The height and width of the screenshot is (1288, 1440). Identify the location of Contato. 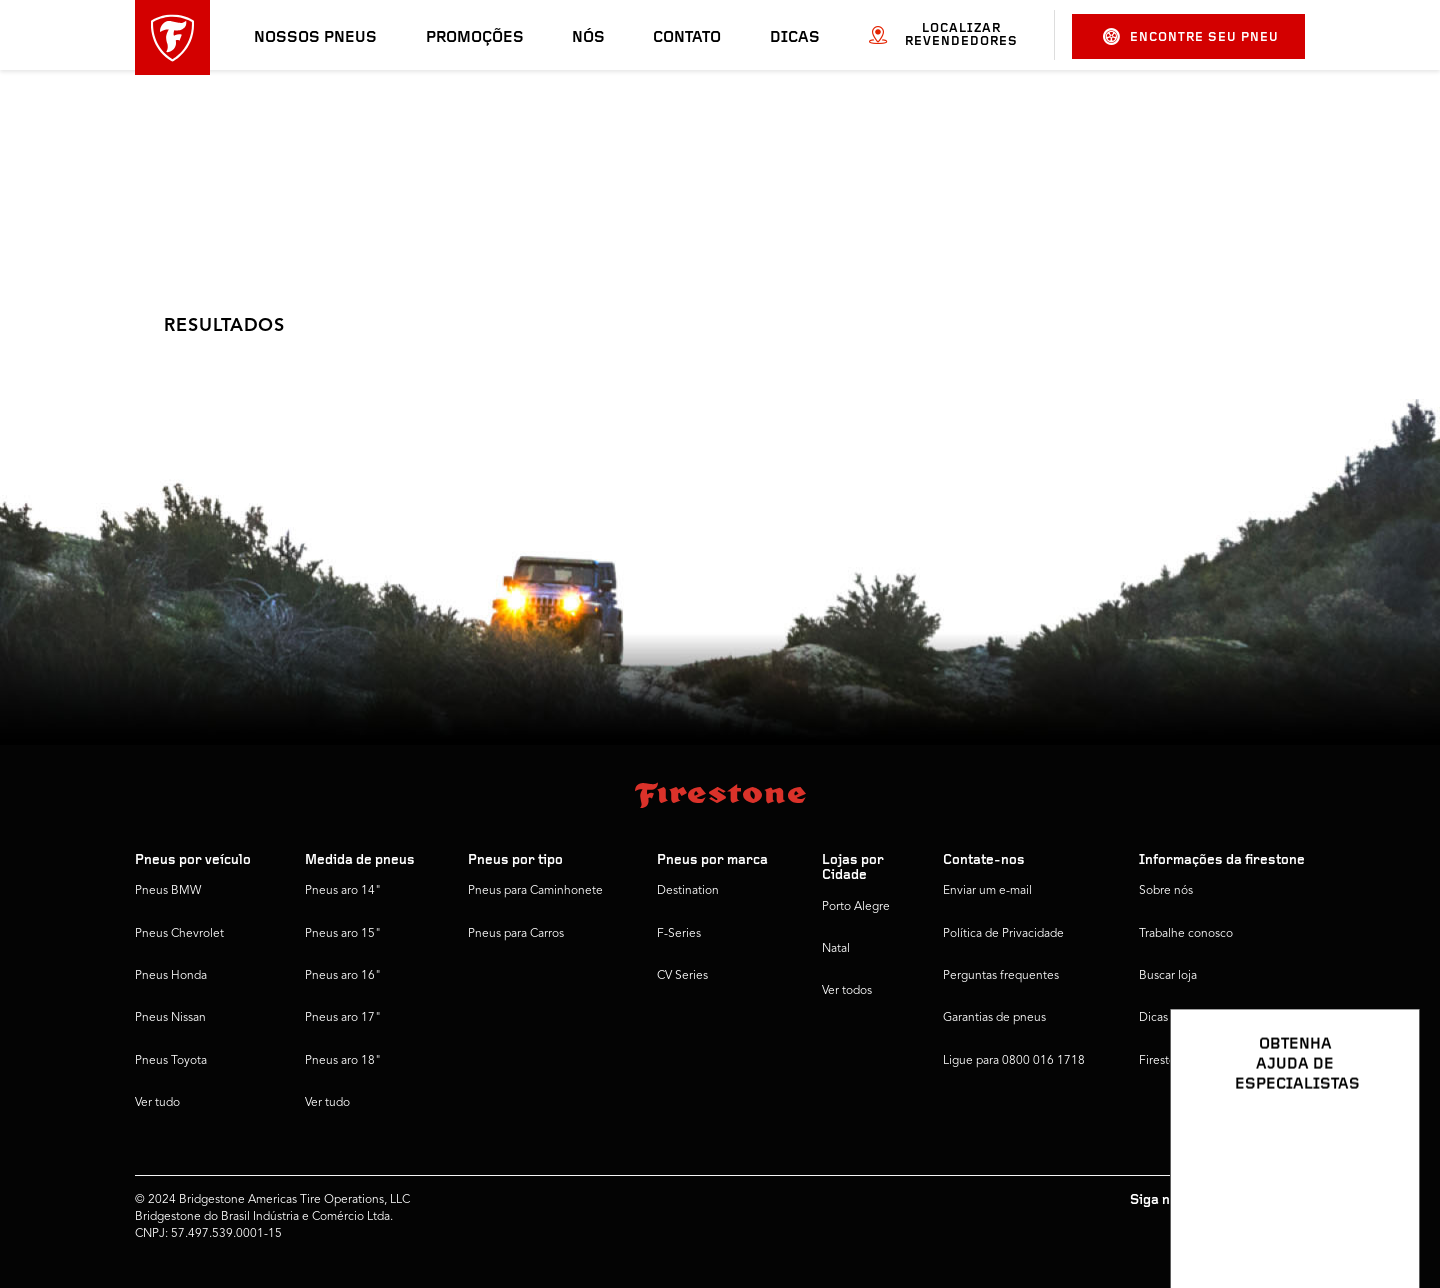
(687, 38).